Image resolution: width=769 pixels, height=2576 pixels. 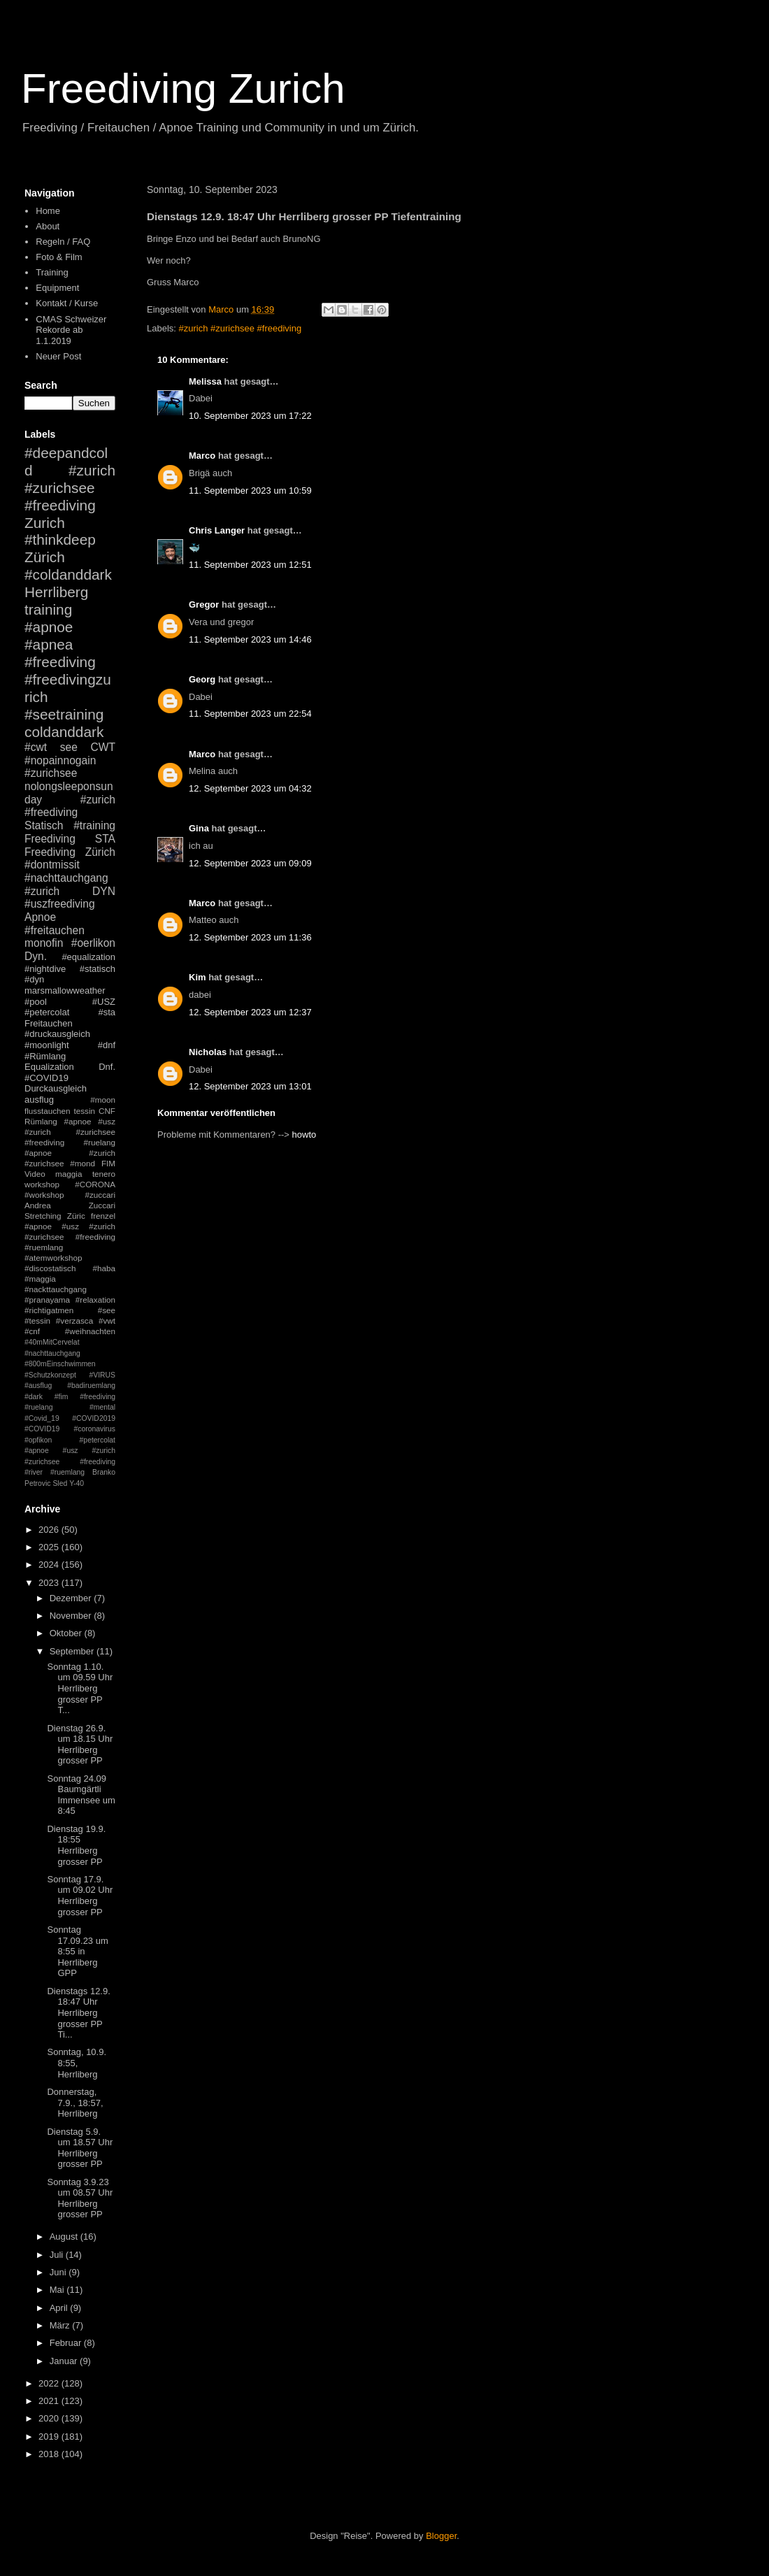 What do you see at coordinates (107, 1066) in the screenshot?
I see `Dnf.` at bounding box center [107, 1066].